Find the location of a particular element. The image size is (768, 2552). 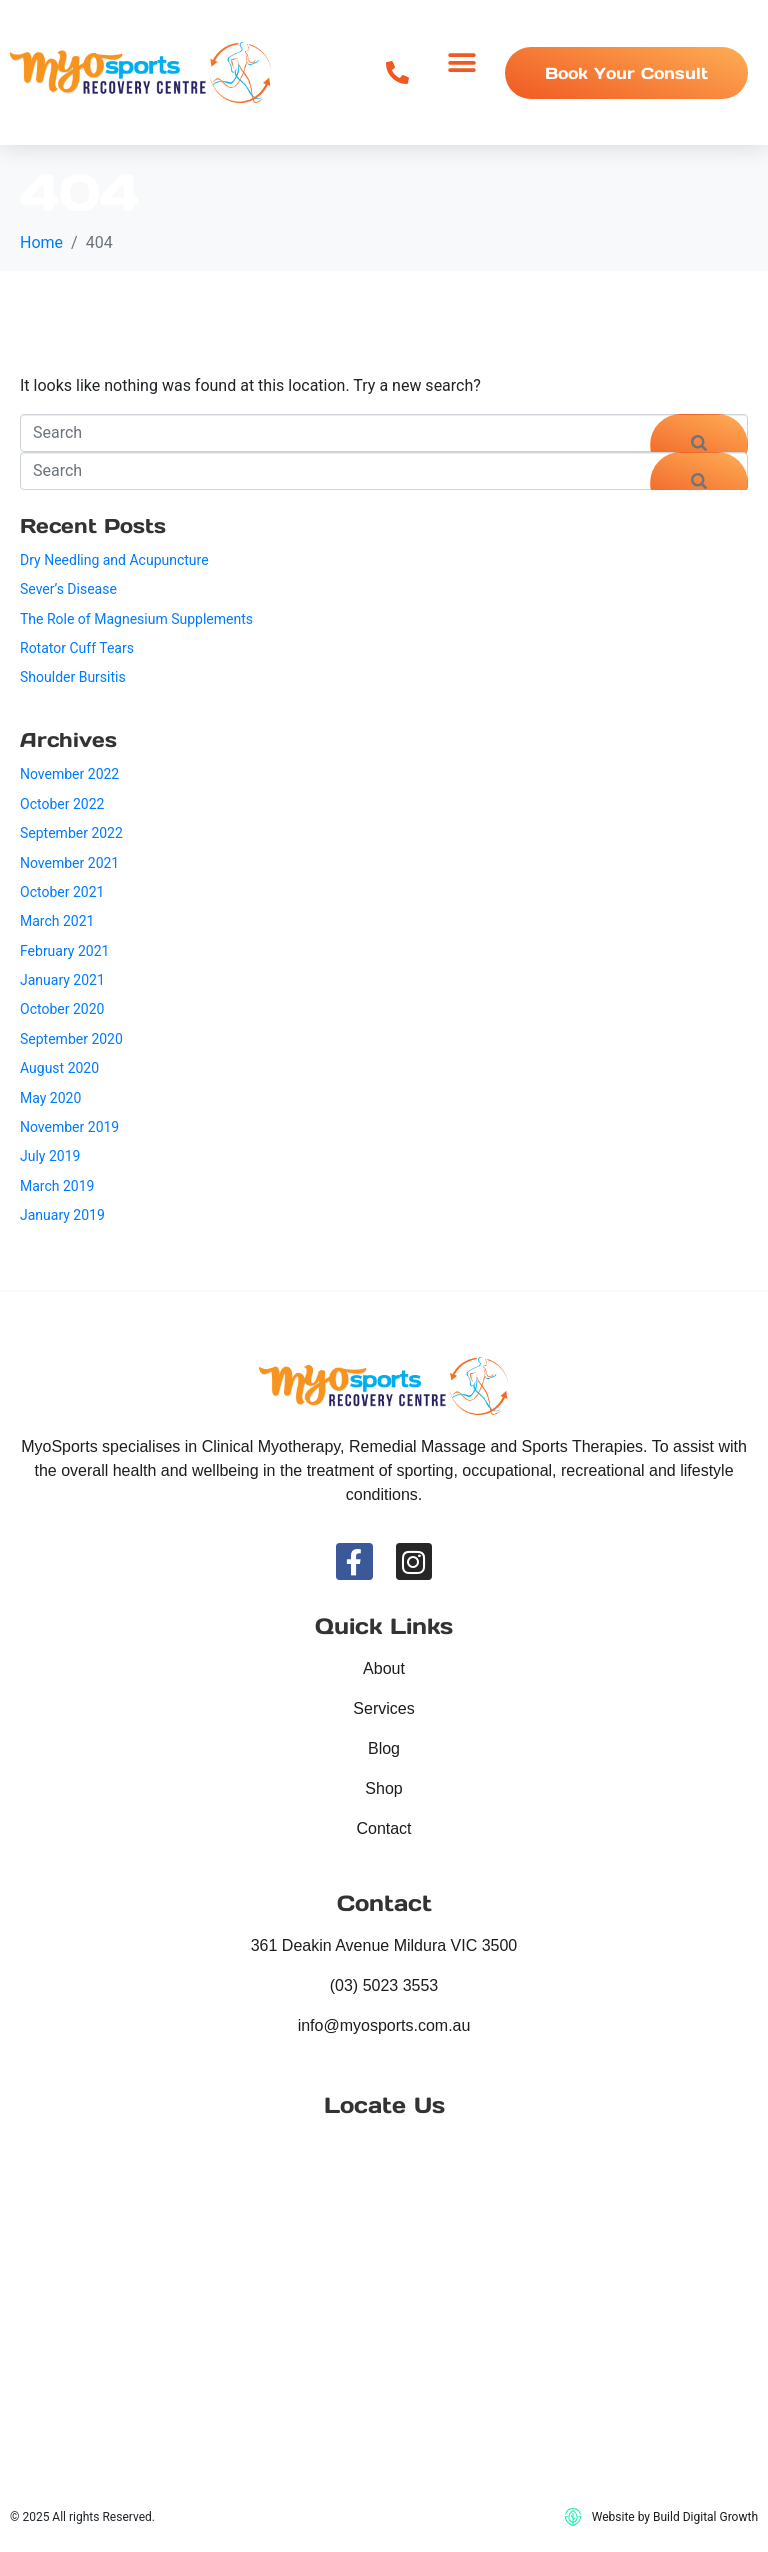

November 2022 is located at coordinates (69, 774).